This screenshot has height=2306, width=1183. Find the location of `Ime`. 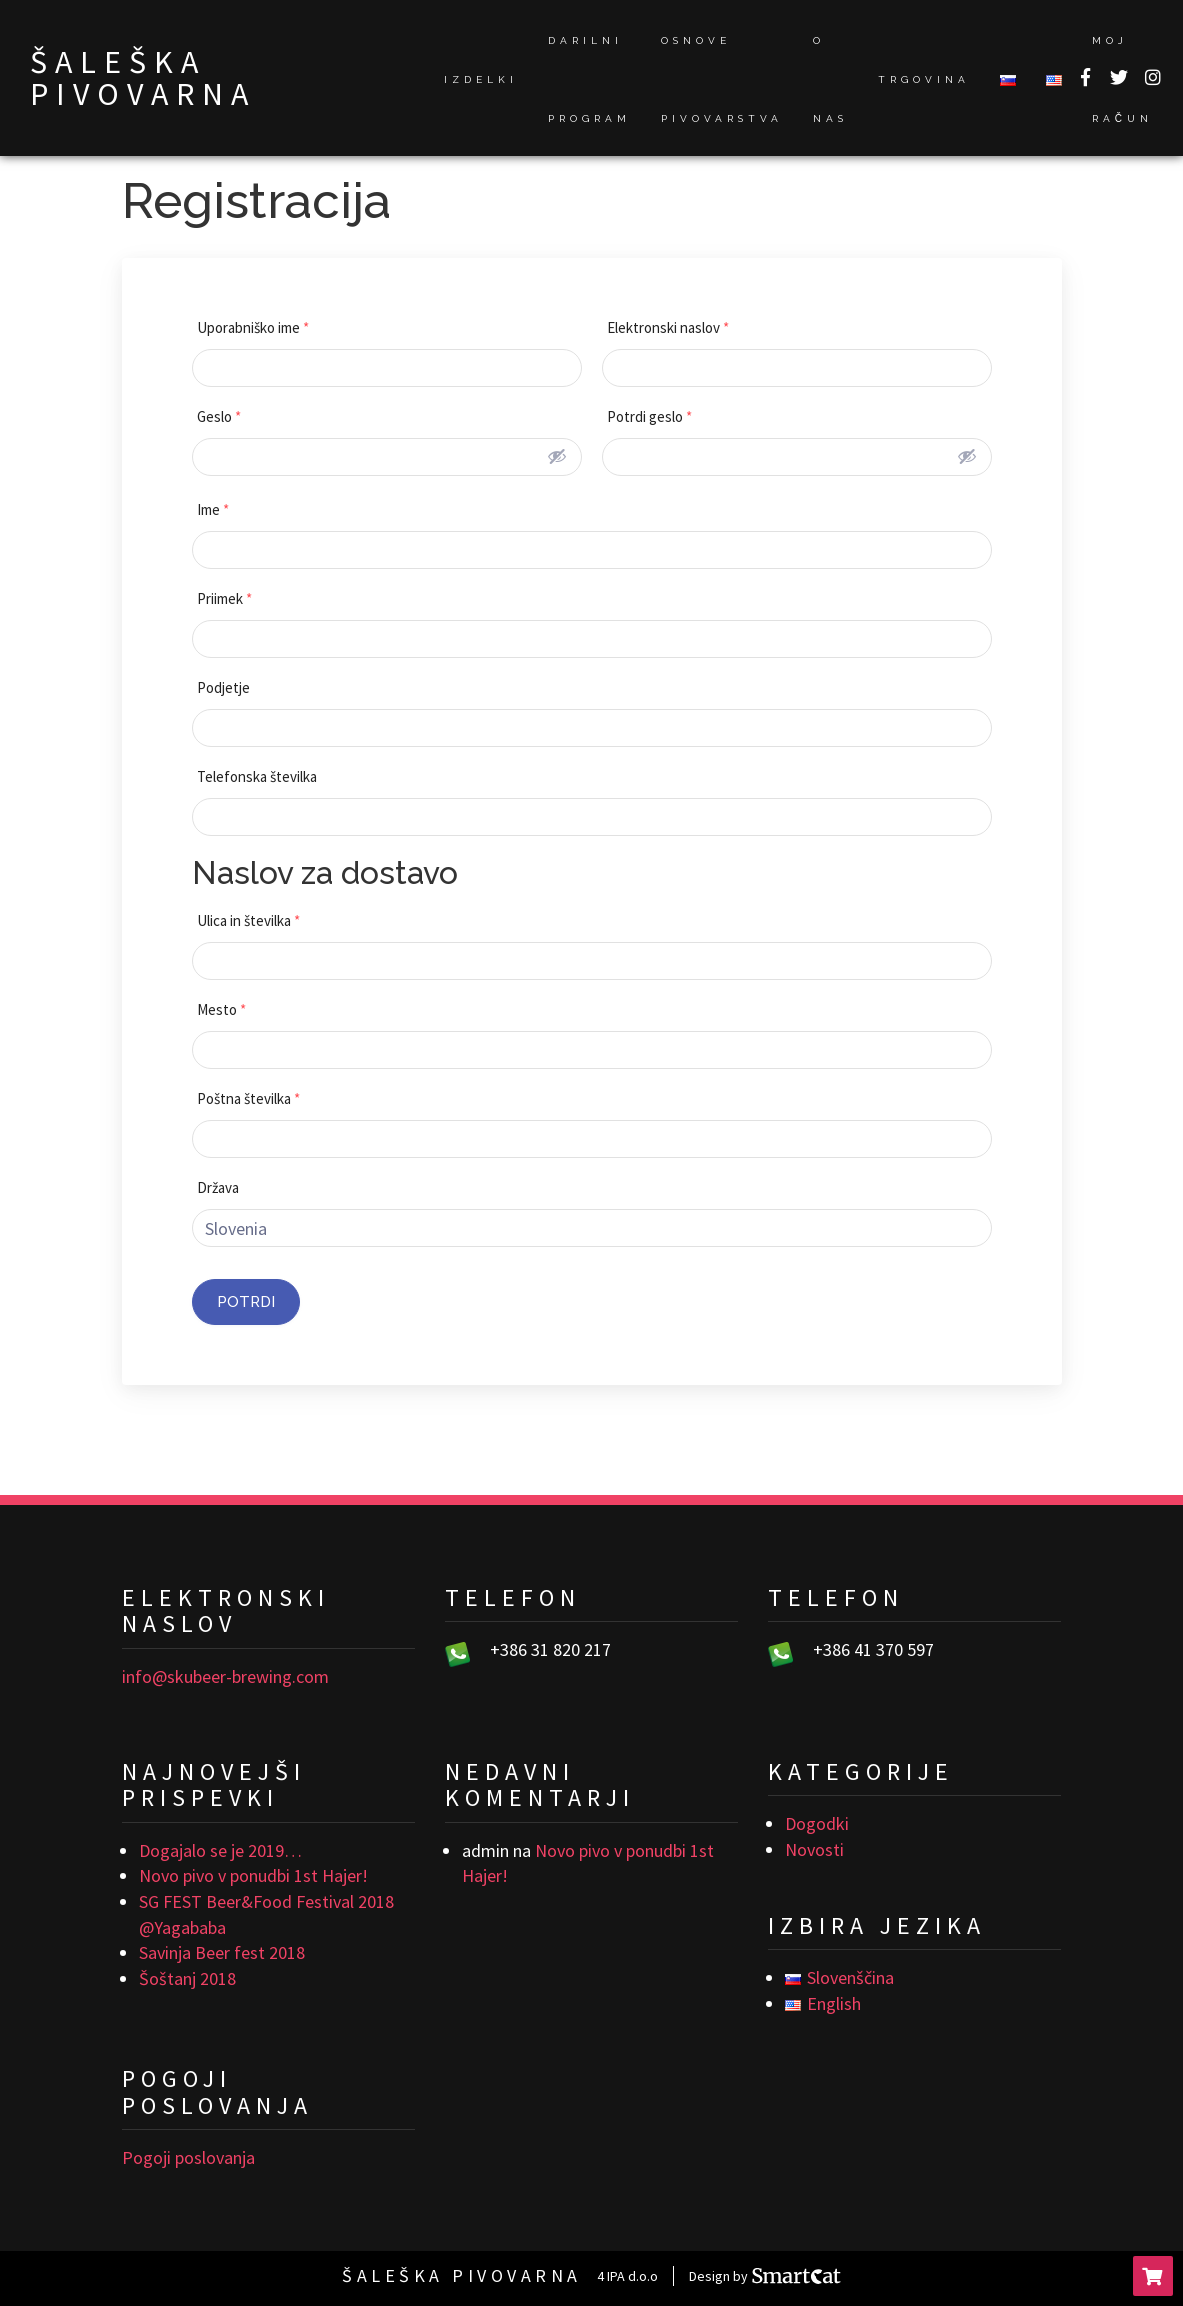

Ime is located at coordinates (213, 509).